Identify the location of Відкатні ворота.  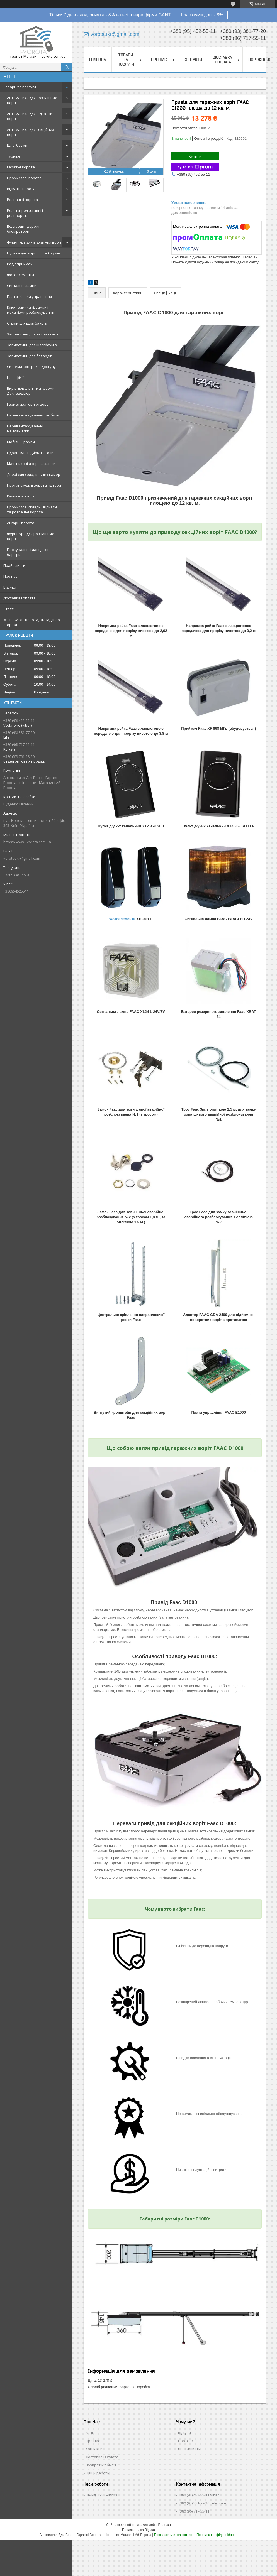
(21, 188).